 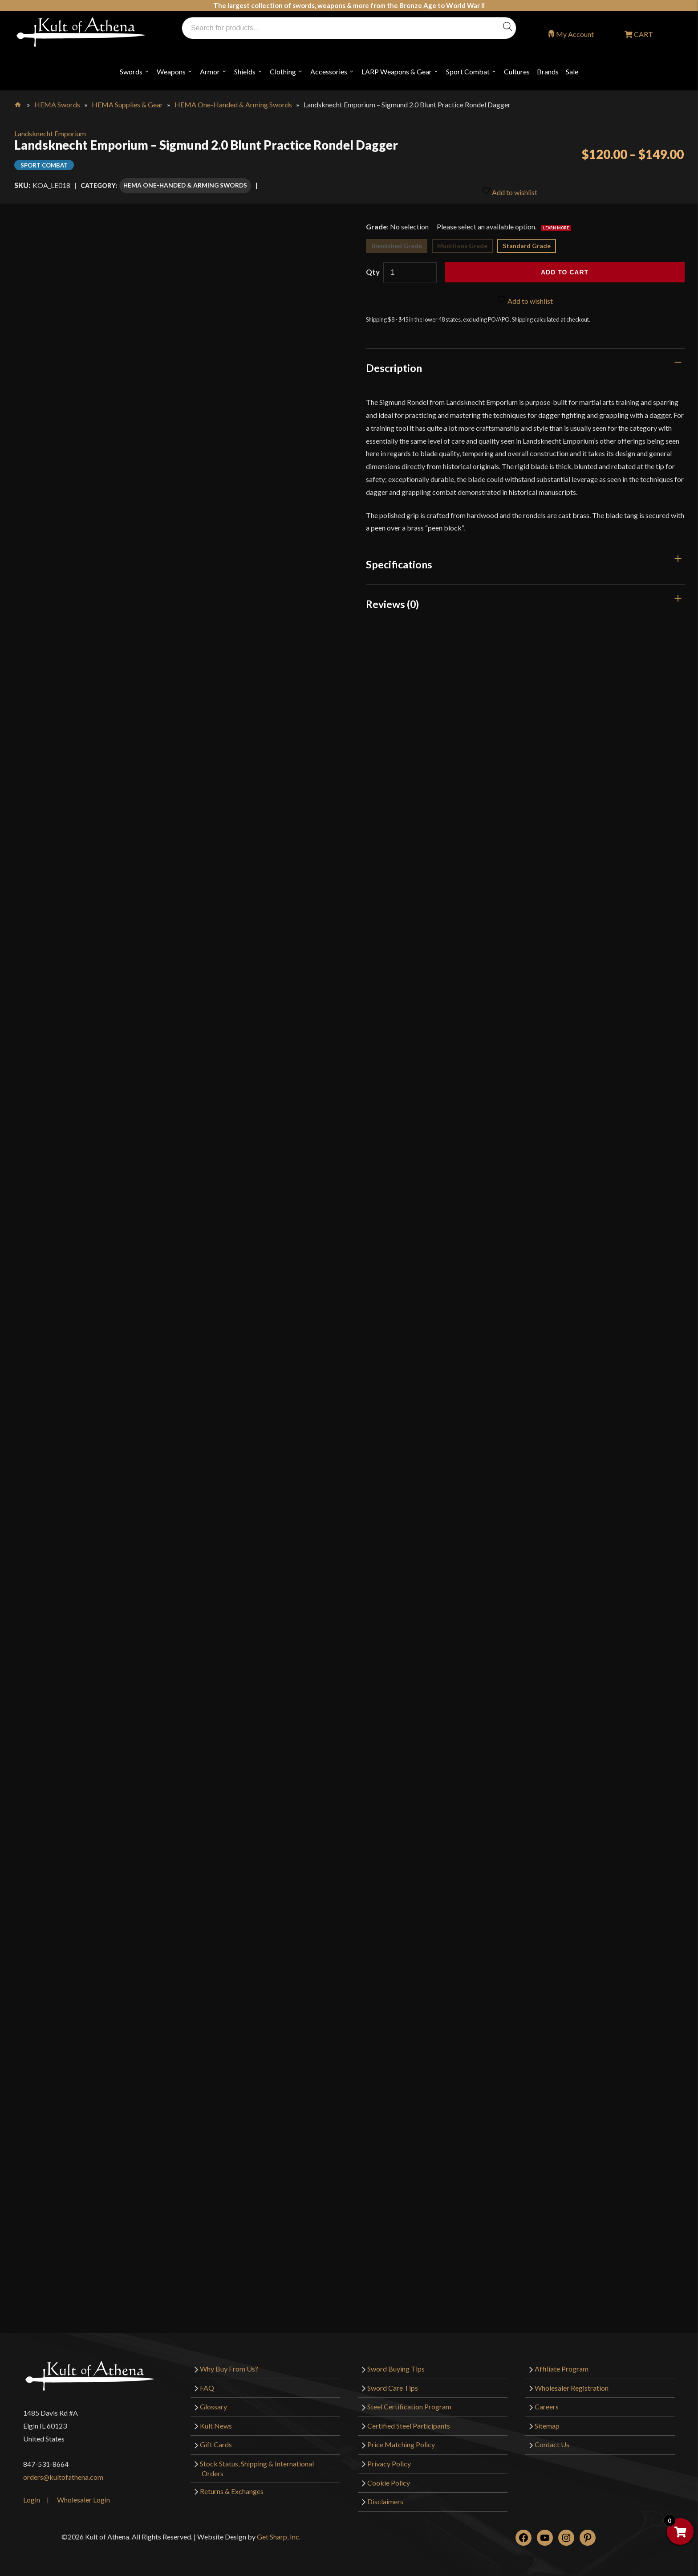 I want to click on Gift Cards, so click(x=216, y=2440).